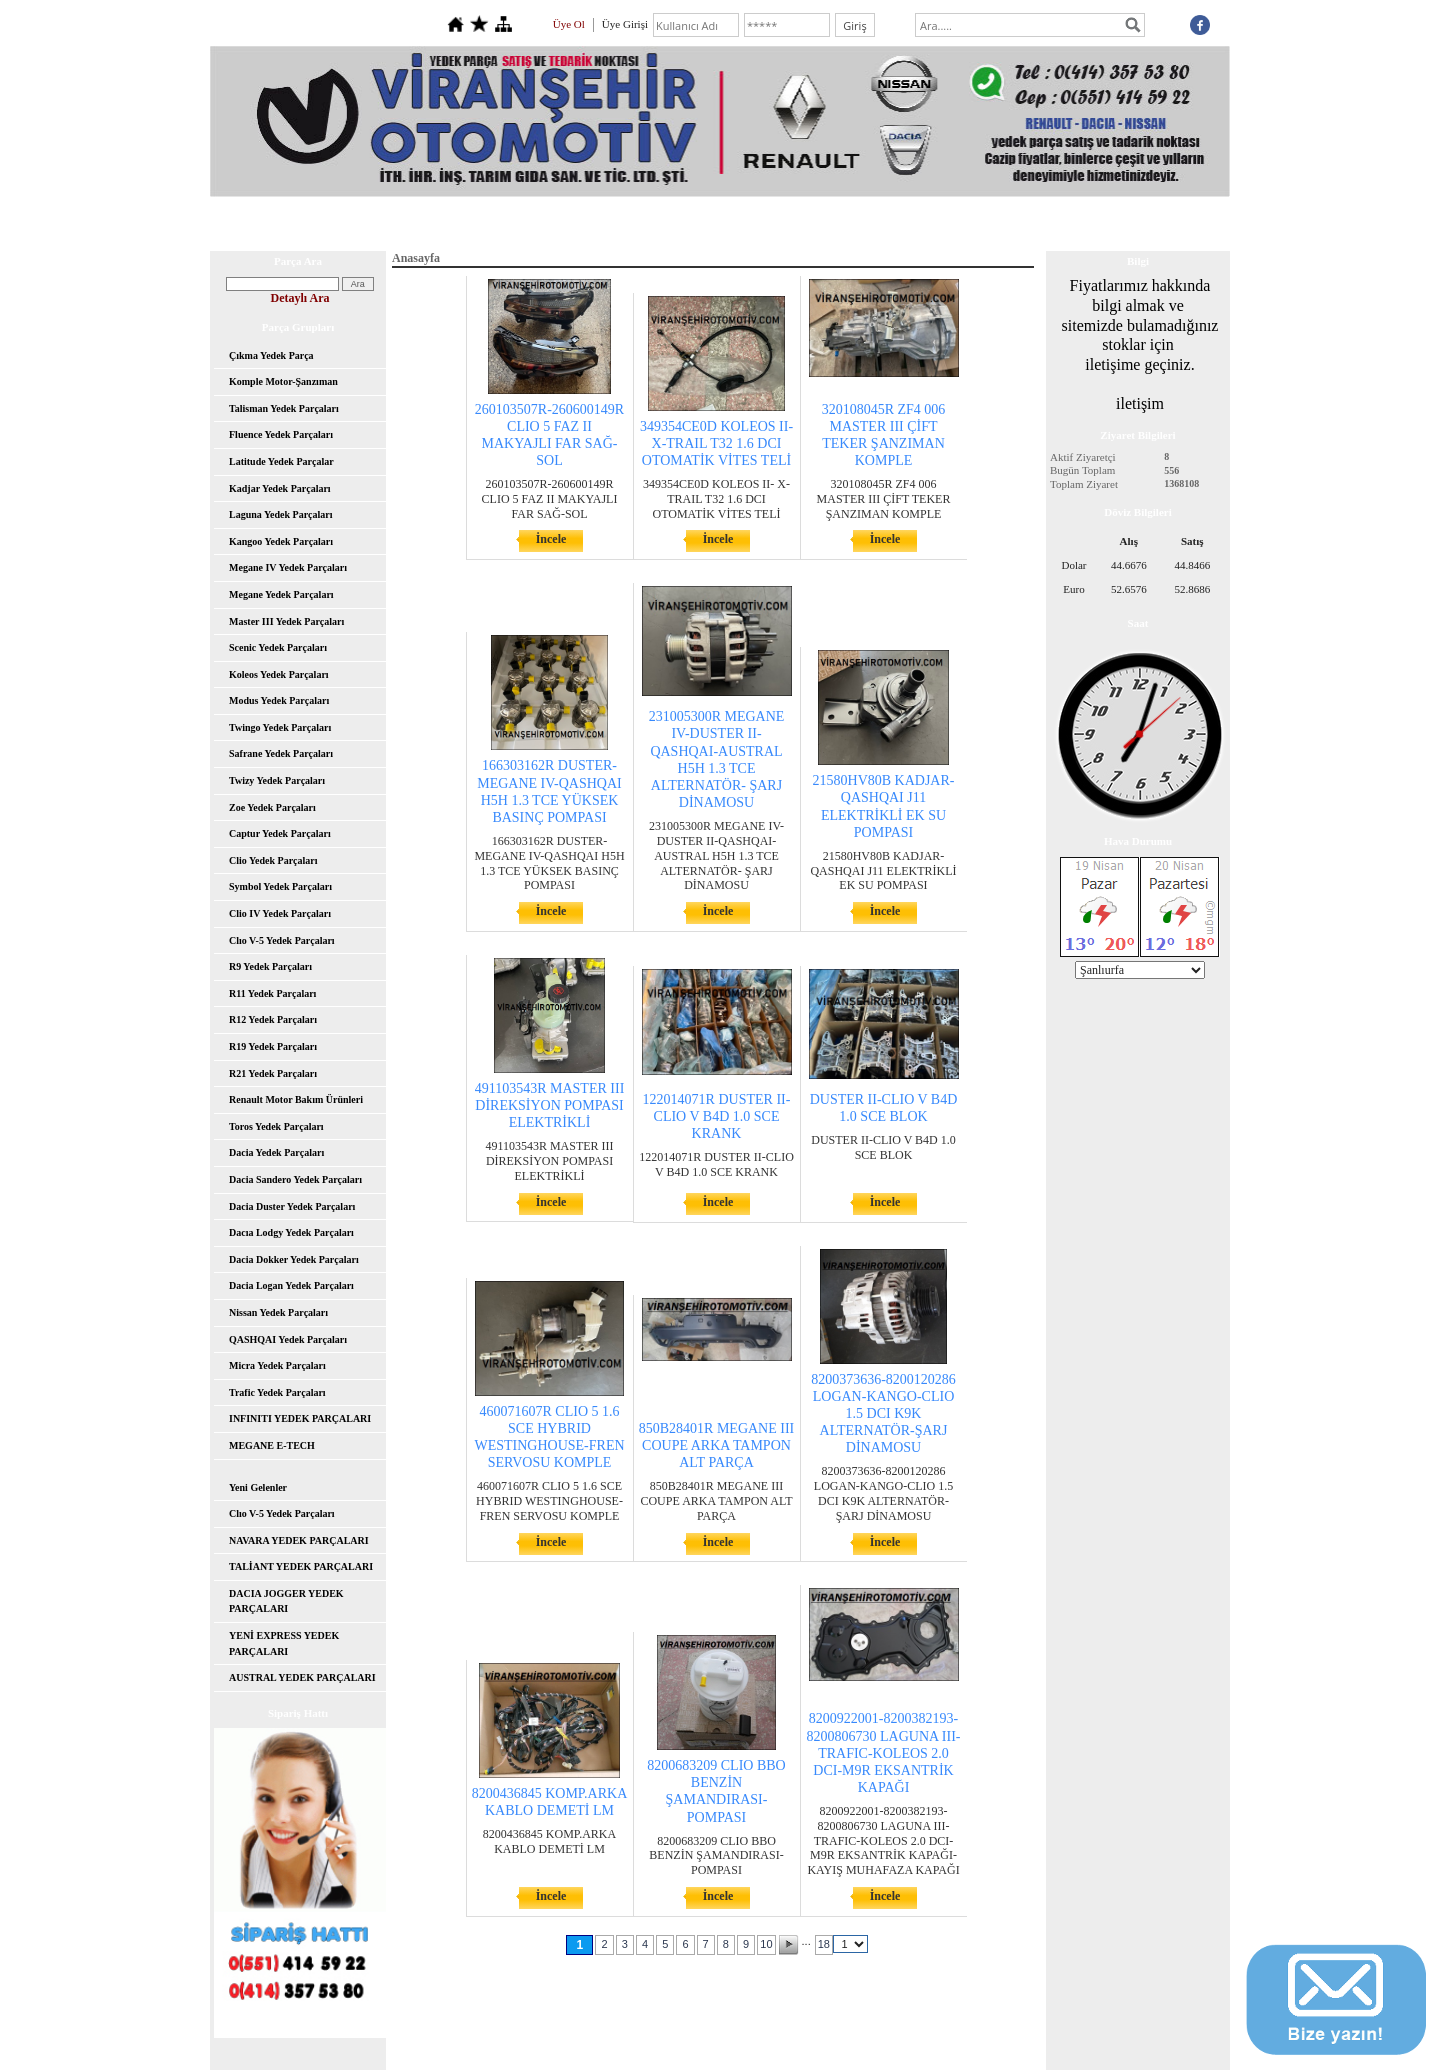  What do you see at coordinates (288, 1339) in the screenshot?
I see `QASHQAI Yedek Parçaları` at bounding box center [288, 1339].